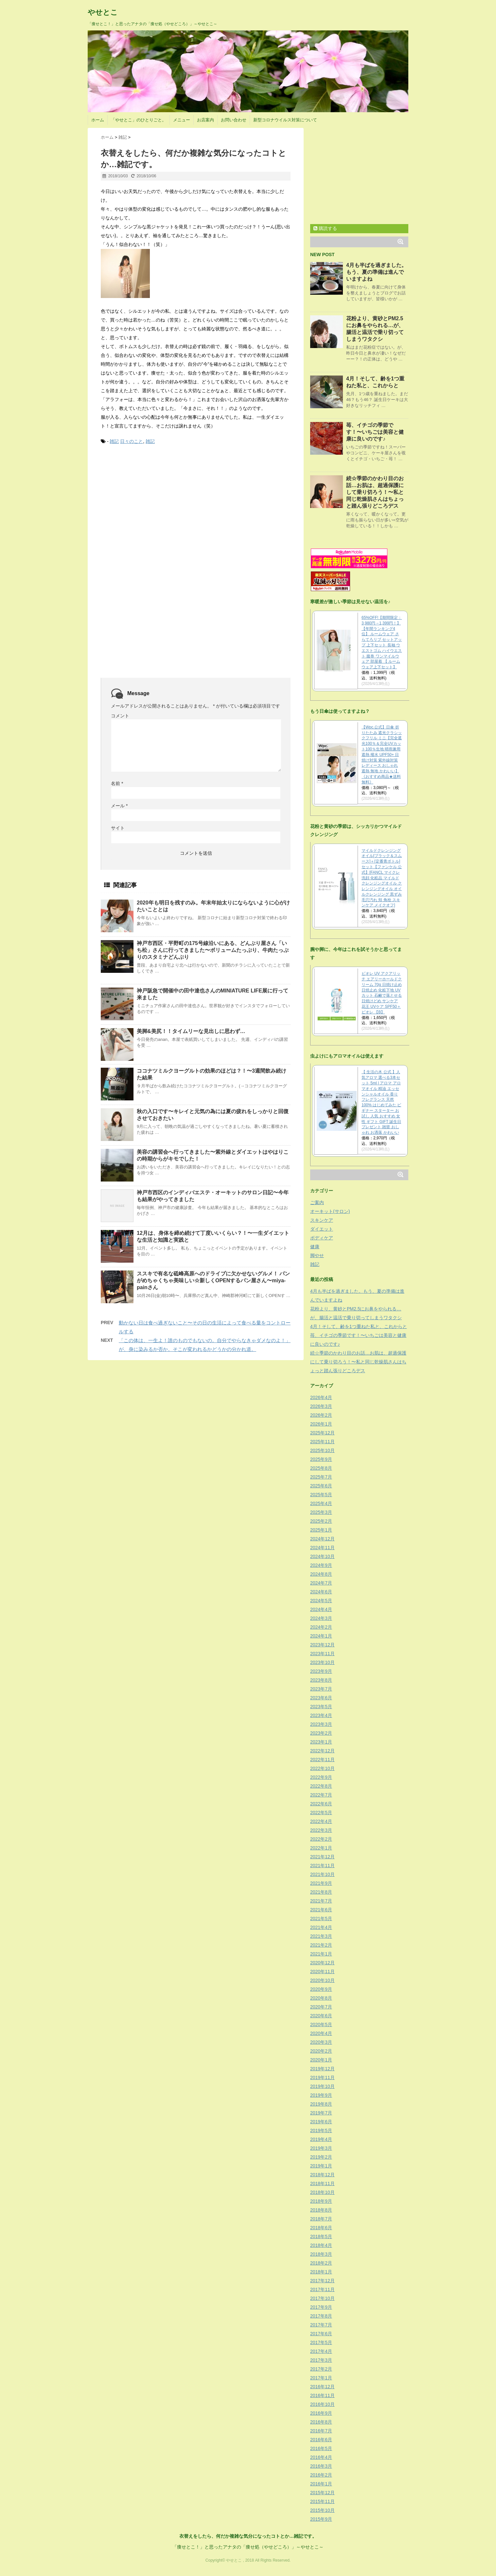 Image resolution: width=496 pixels, height=2576 pixels. What do you see at coordinates (321, 2413) in the screenshot?
I see `2016年9月` at bounding box center [321, 2413].